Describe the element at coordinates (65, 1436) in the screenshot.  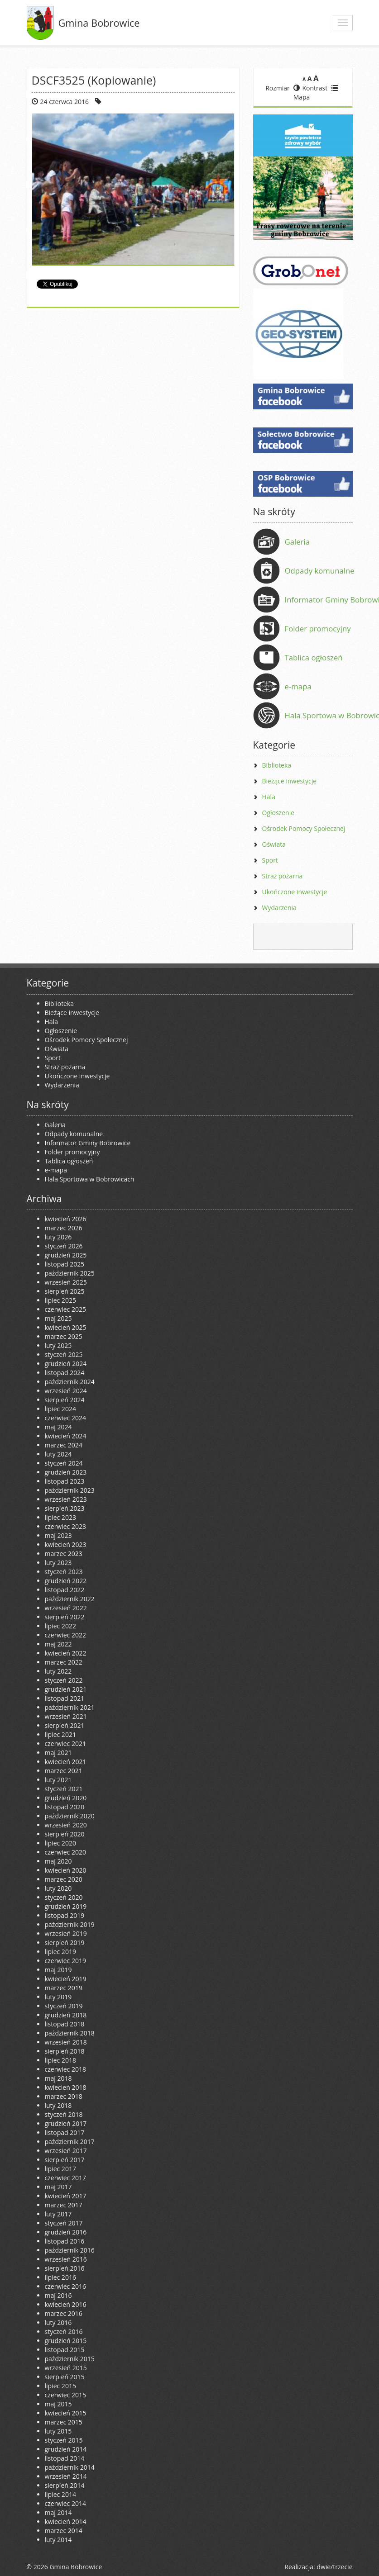
I see `kwiecień 2024` at that location.